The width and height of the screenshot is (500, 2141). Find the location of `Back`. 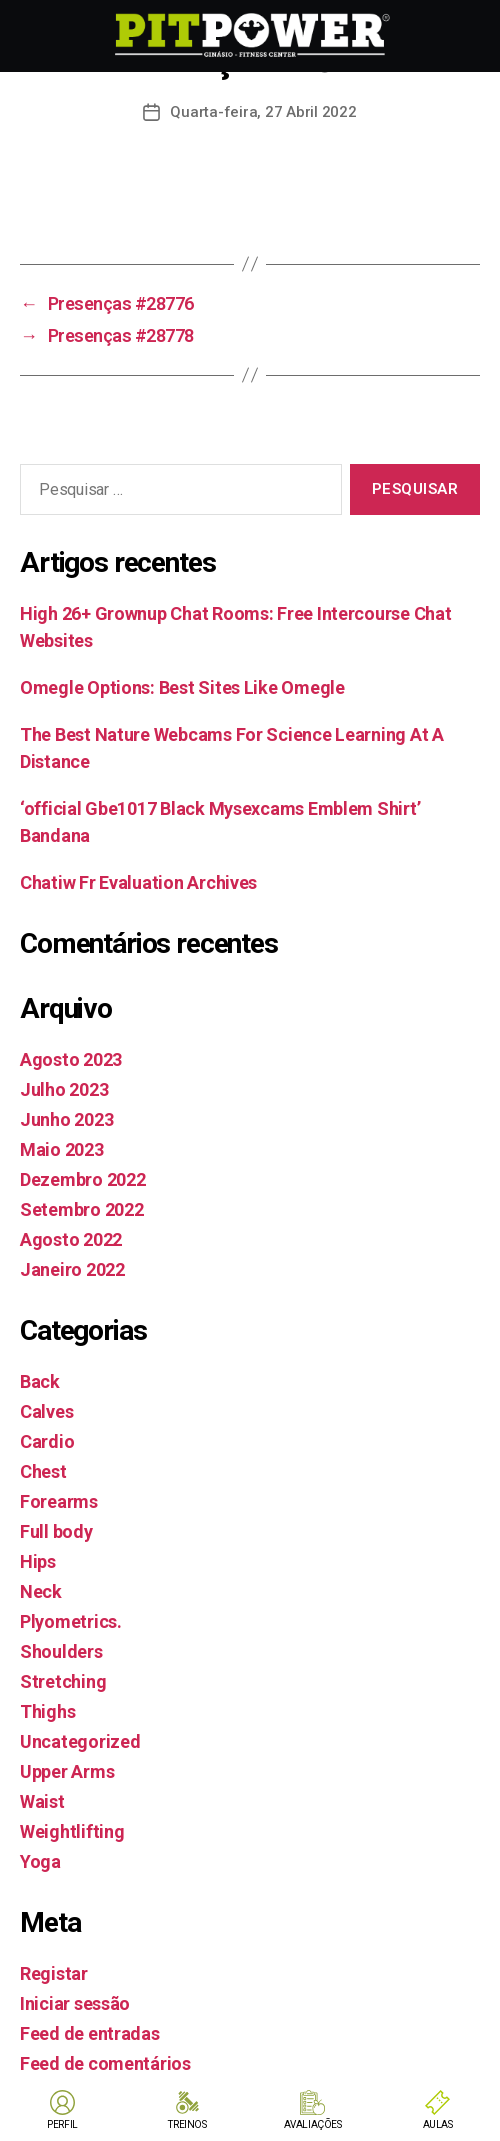

Back is located at coordinates (40, 1381).